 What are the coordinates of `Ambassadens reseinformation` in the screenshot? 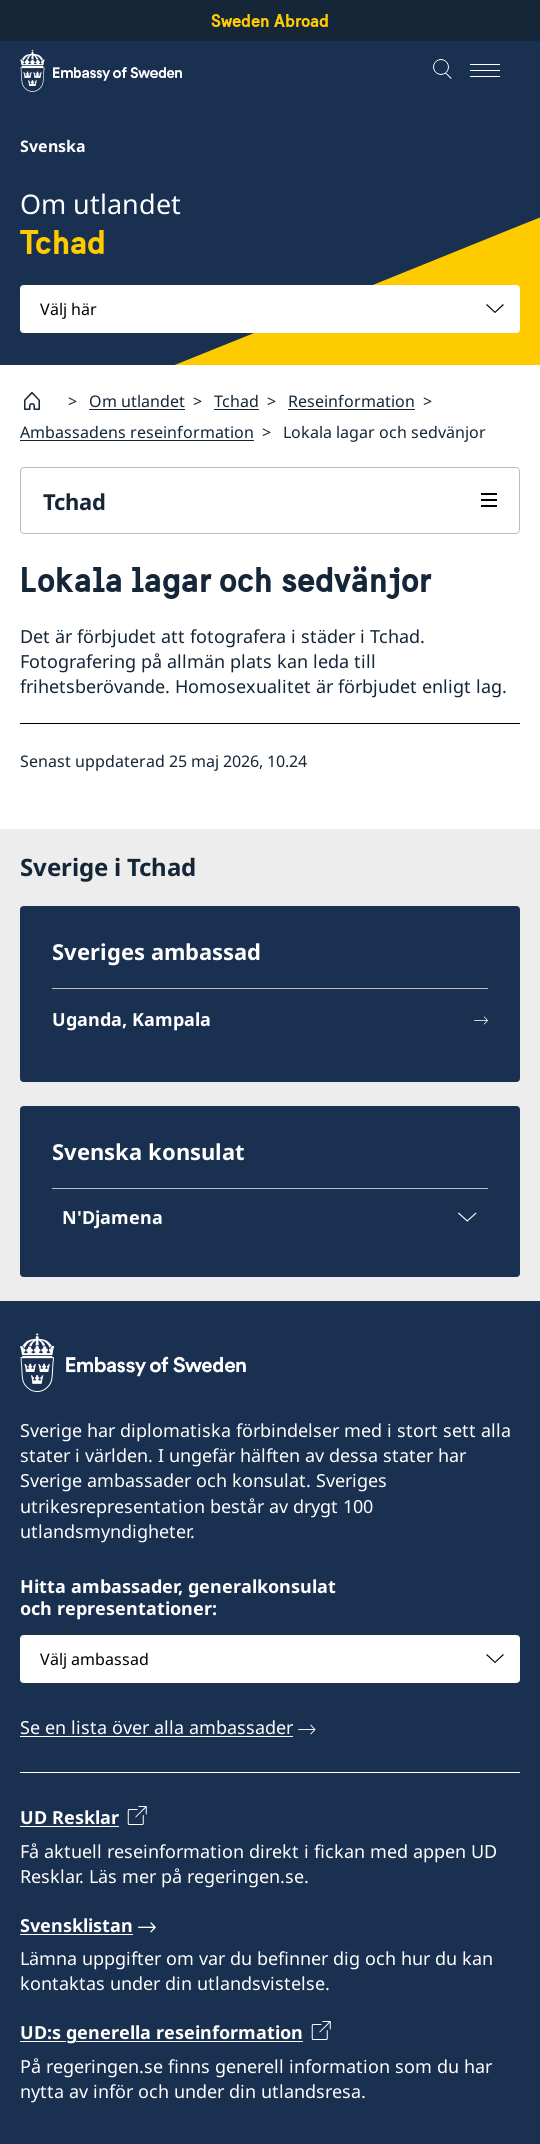 It's located at (137, 432).